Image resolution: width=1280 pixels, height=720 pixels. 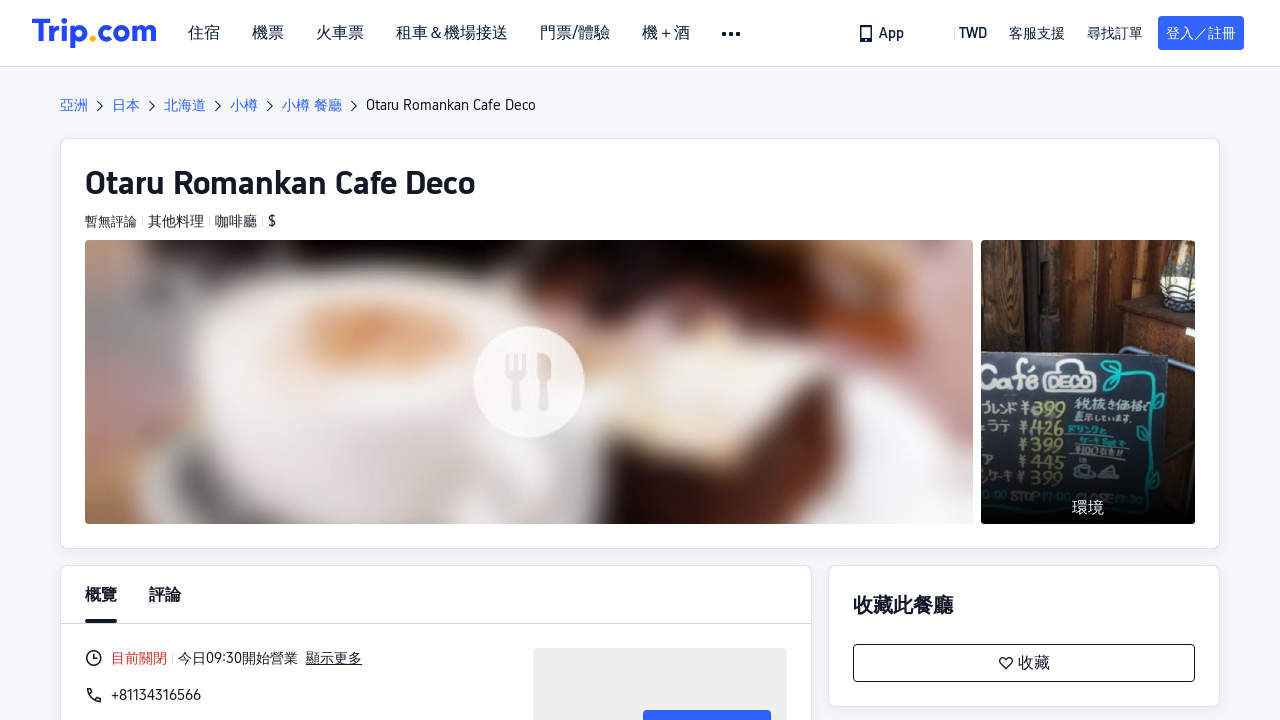 What do you see at coordinates (1201, 33) in the screenshot?
I see `登入／註冊 [button]` at bounding box center [1201, 33].